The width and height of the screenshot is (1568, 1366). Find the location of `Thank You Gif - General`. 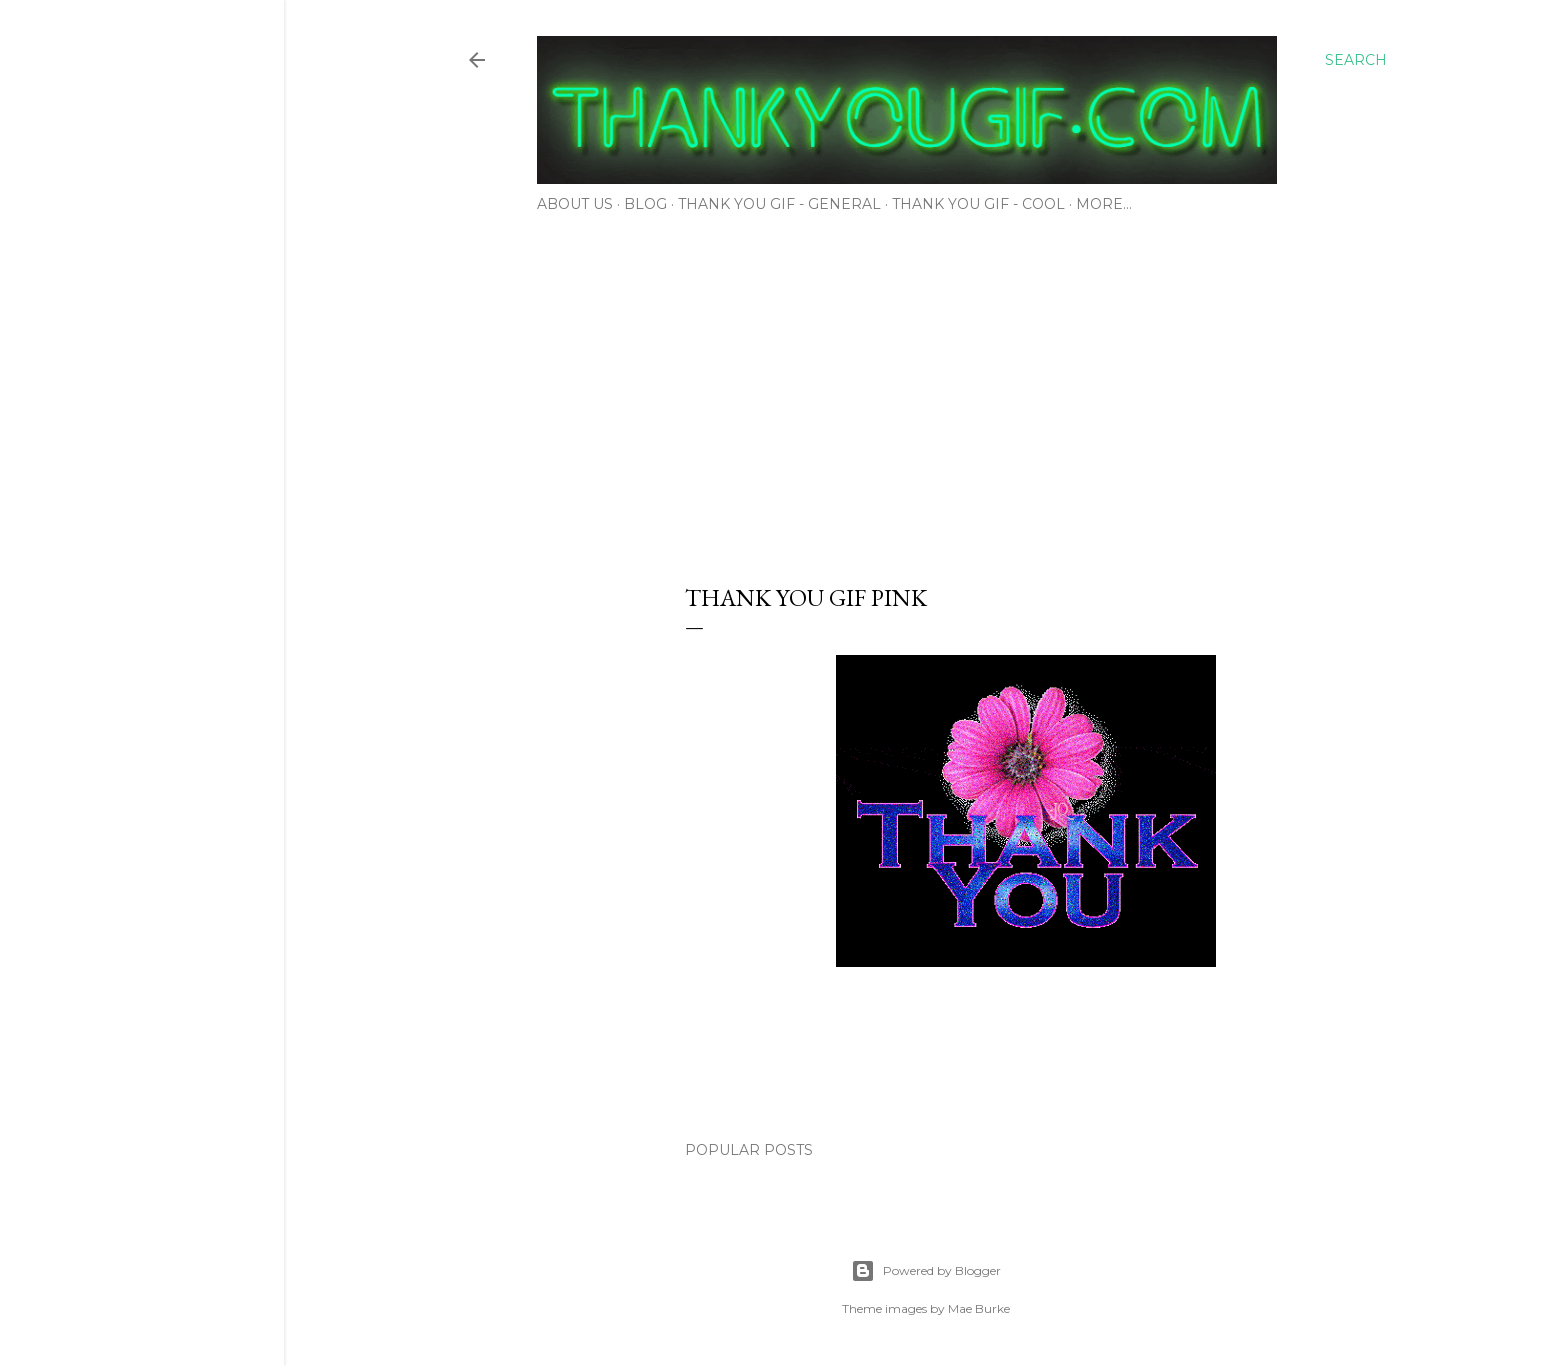

Thank You Gif - General is located at coordinates (779, 204).